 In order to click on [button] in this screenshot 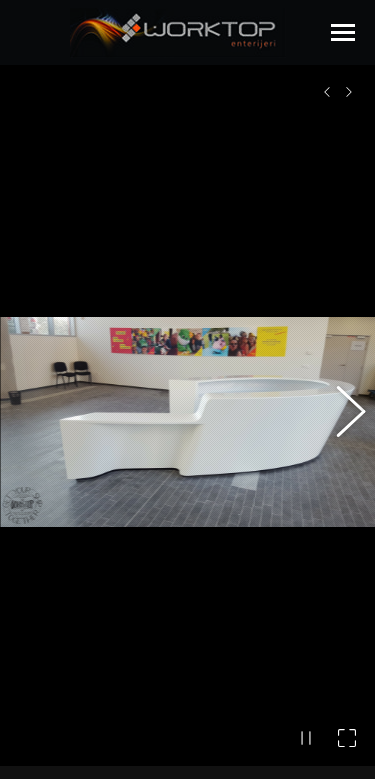, I will do `click(340, 409)`.